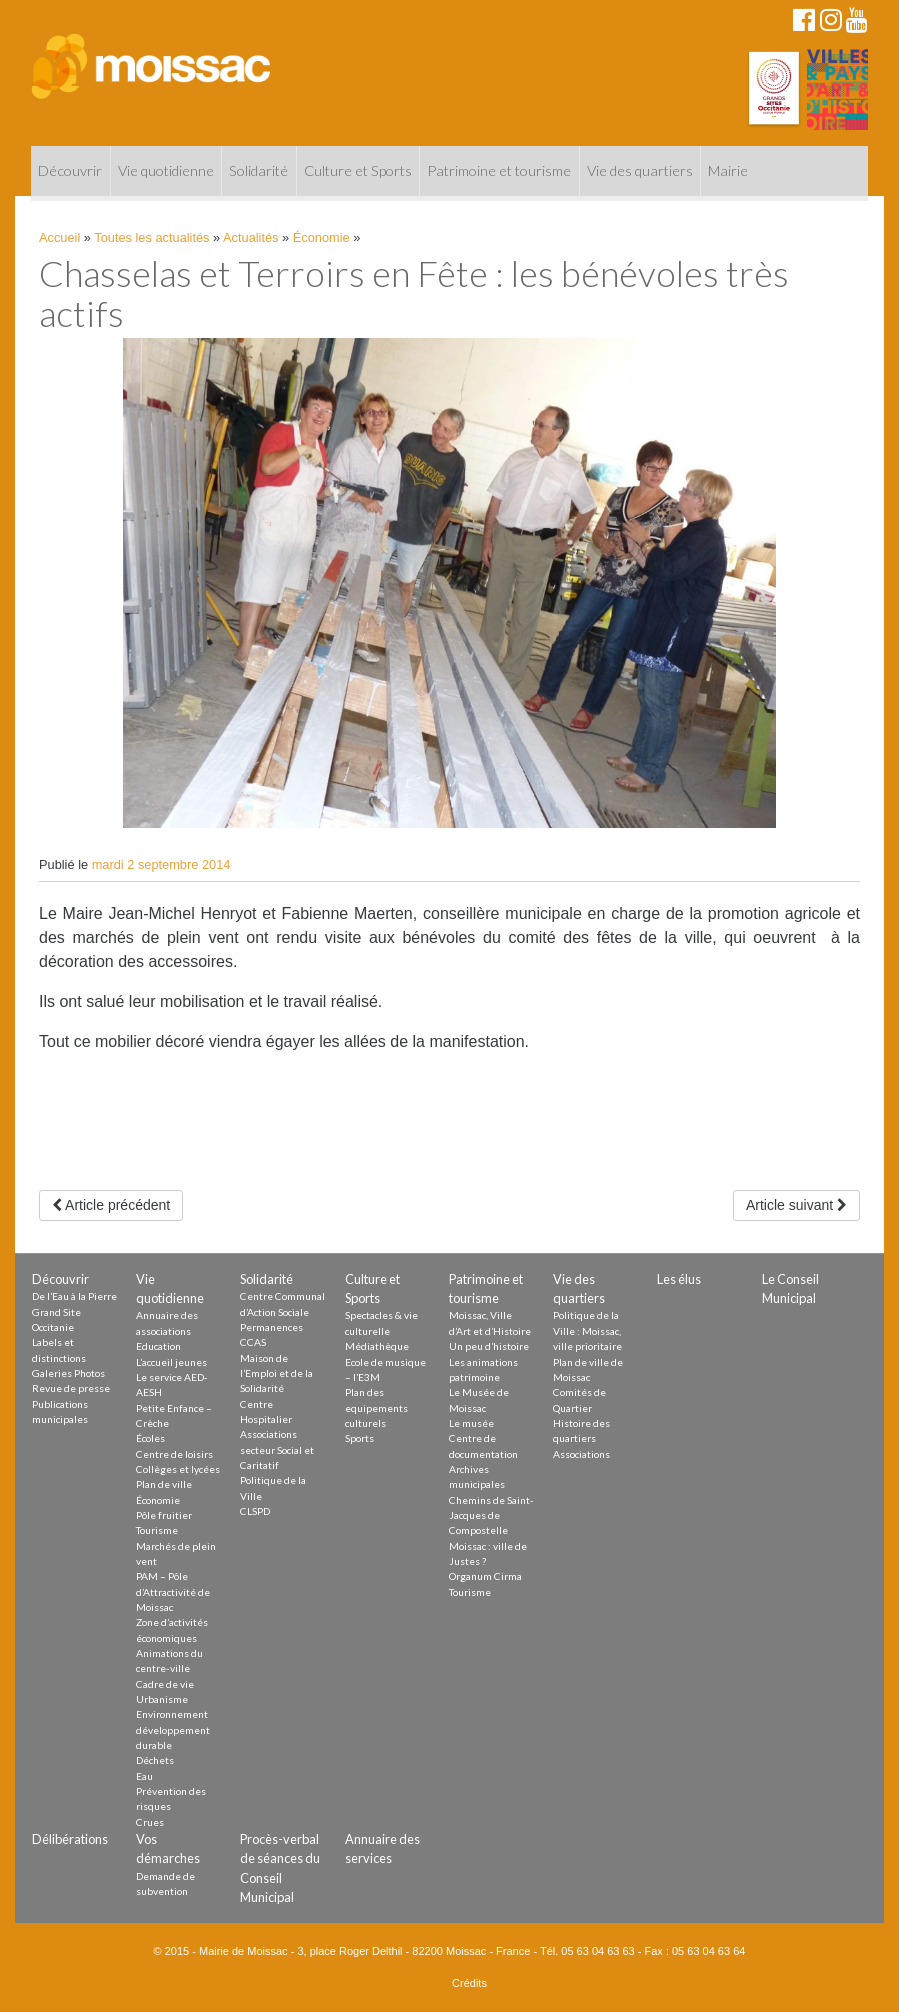 This screenshot has width=899, height=2012. What do you see at coordinates (796, 1205) in the screenshot?
I see `Article suivant` at bounding box center [796, 1205].